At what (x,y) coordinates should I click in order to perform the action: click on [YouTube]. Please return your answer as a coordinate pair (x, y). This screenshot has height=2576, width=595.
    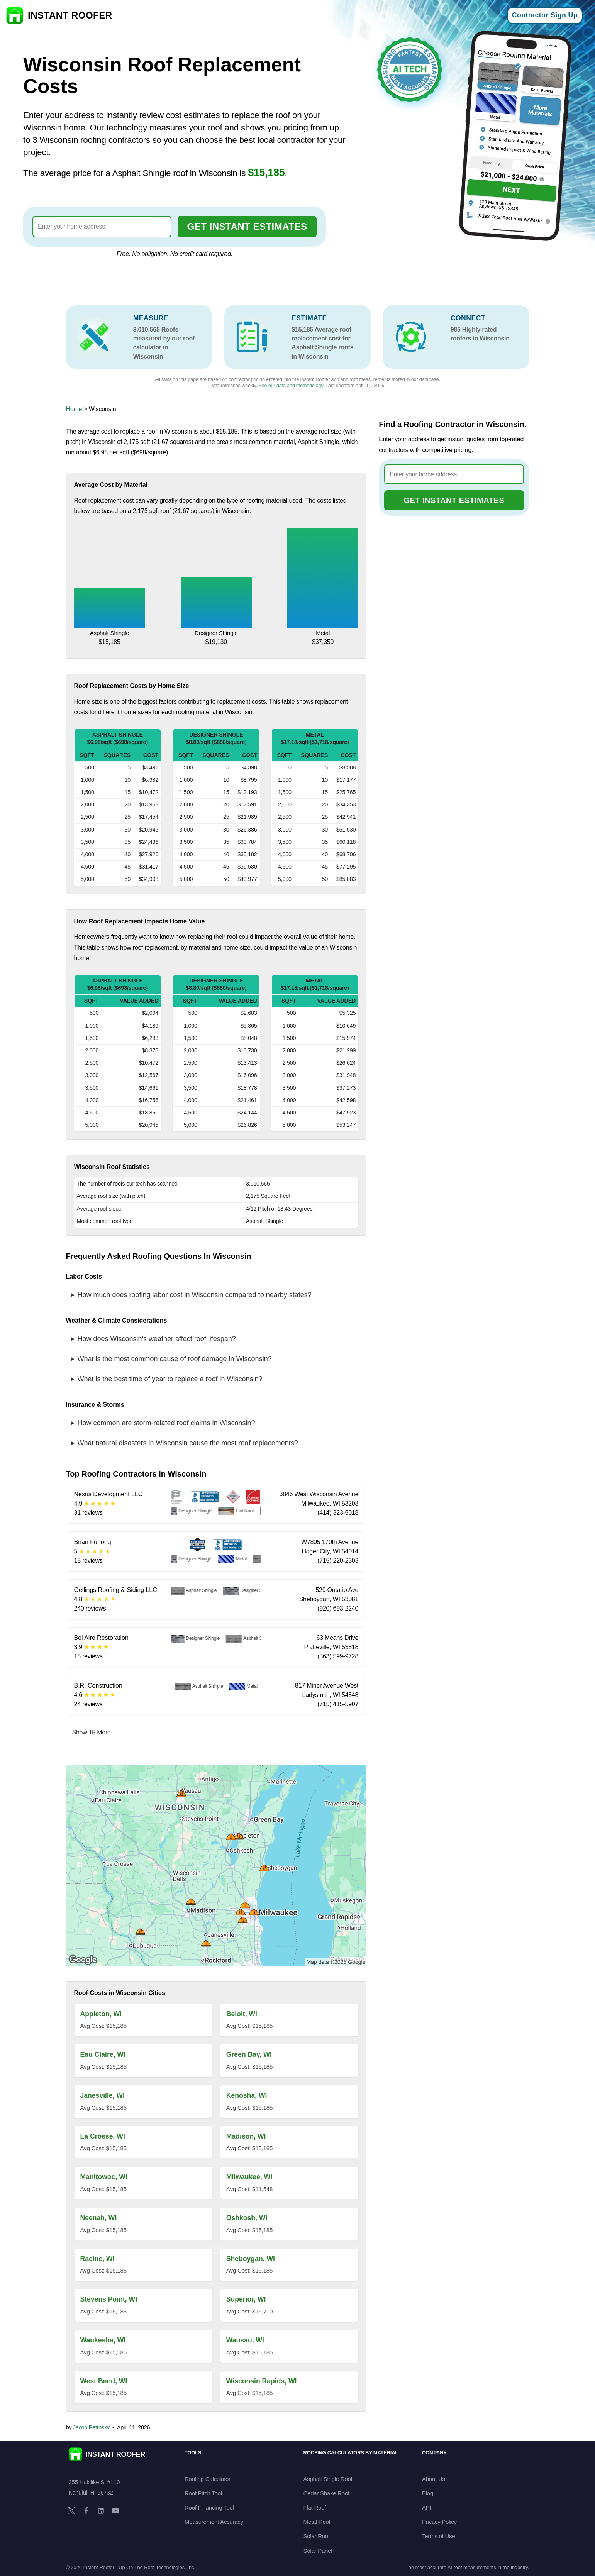
    Looking at the image, I should click on (115, 2510).